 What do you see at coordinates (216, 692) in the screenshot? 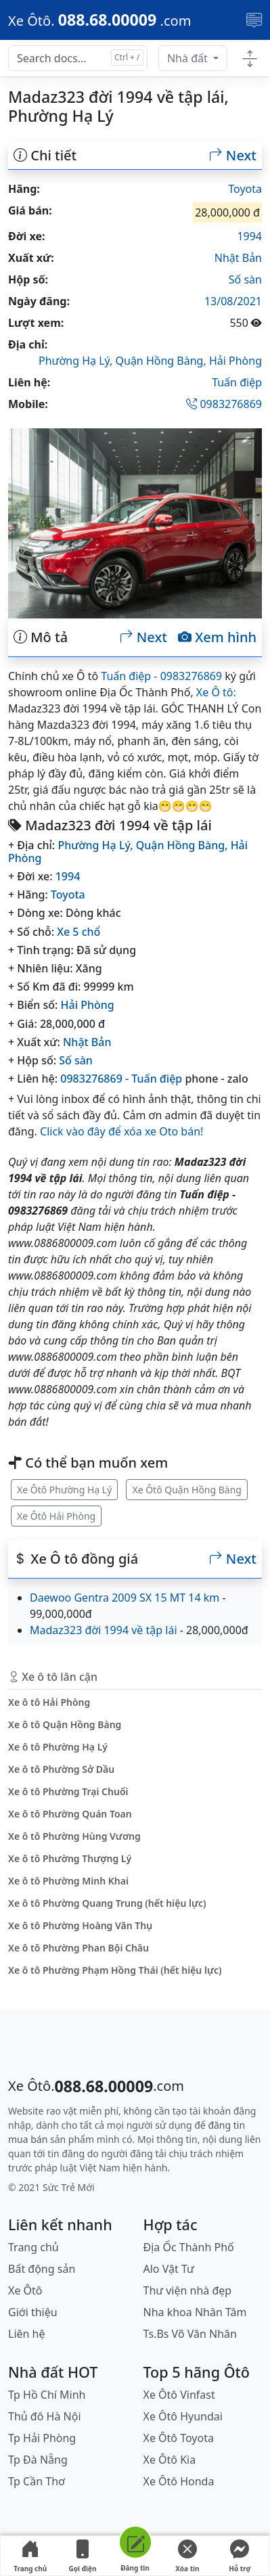
I see `Xe Ô tô:` at bounding box center [216, 692].